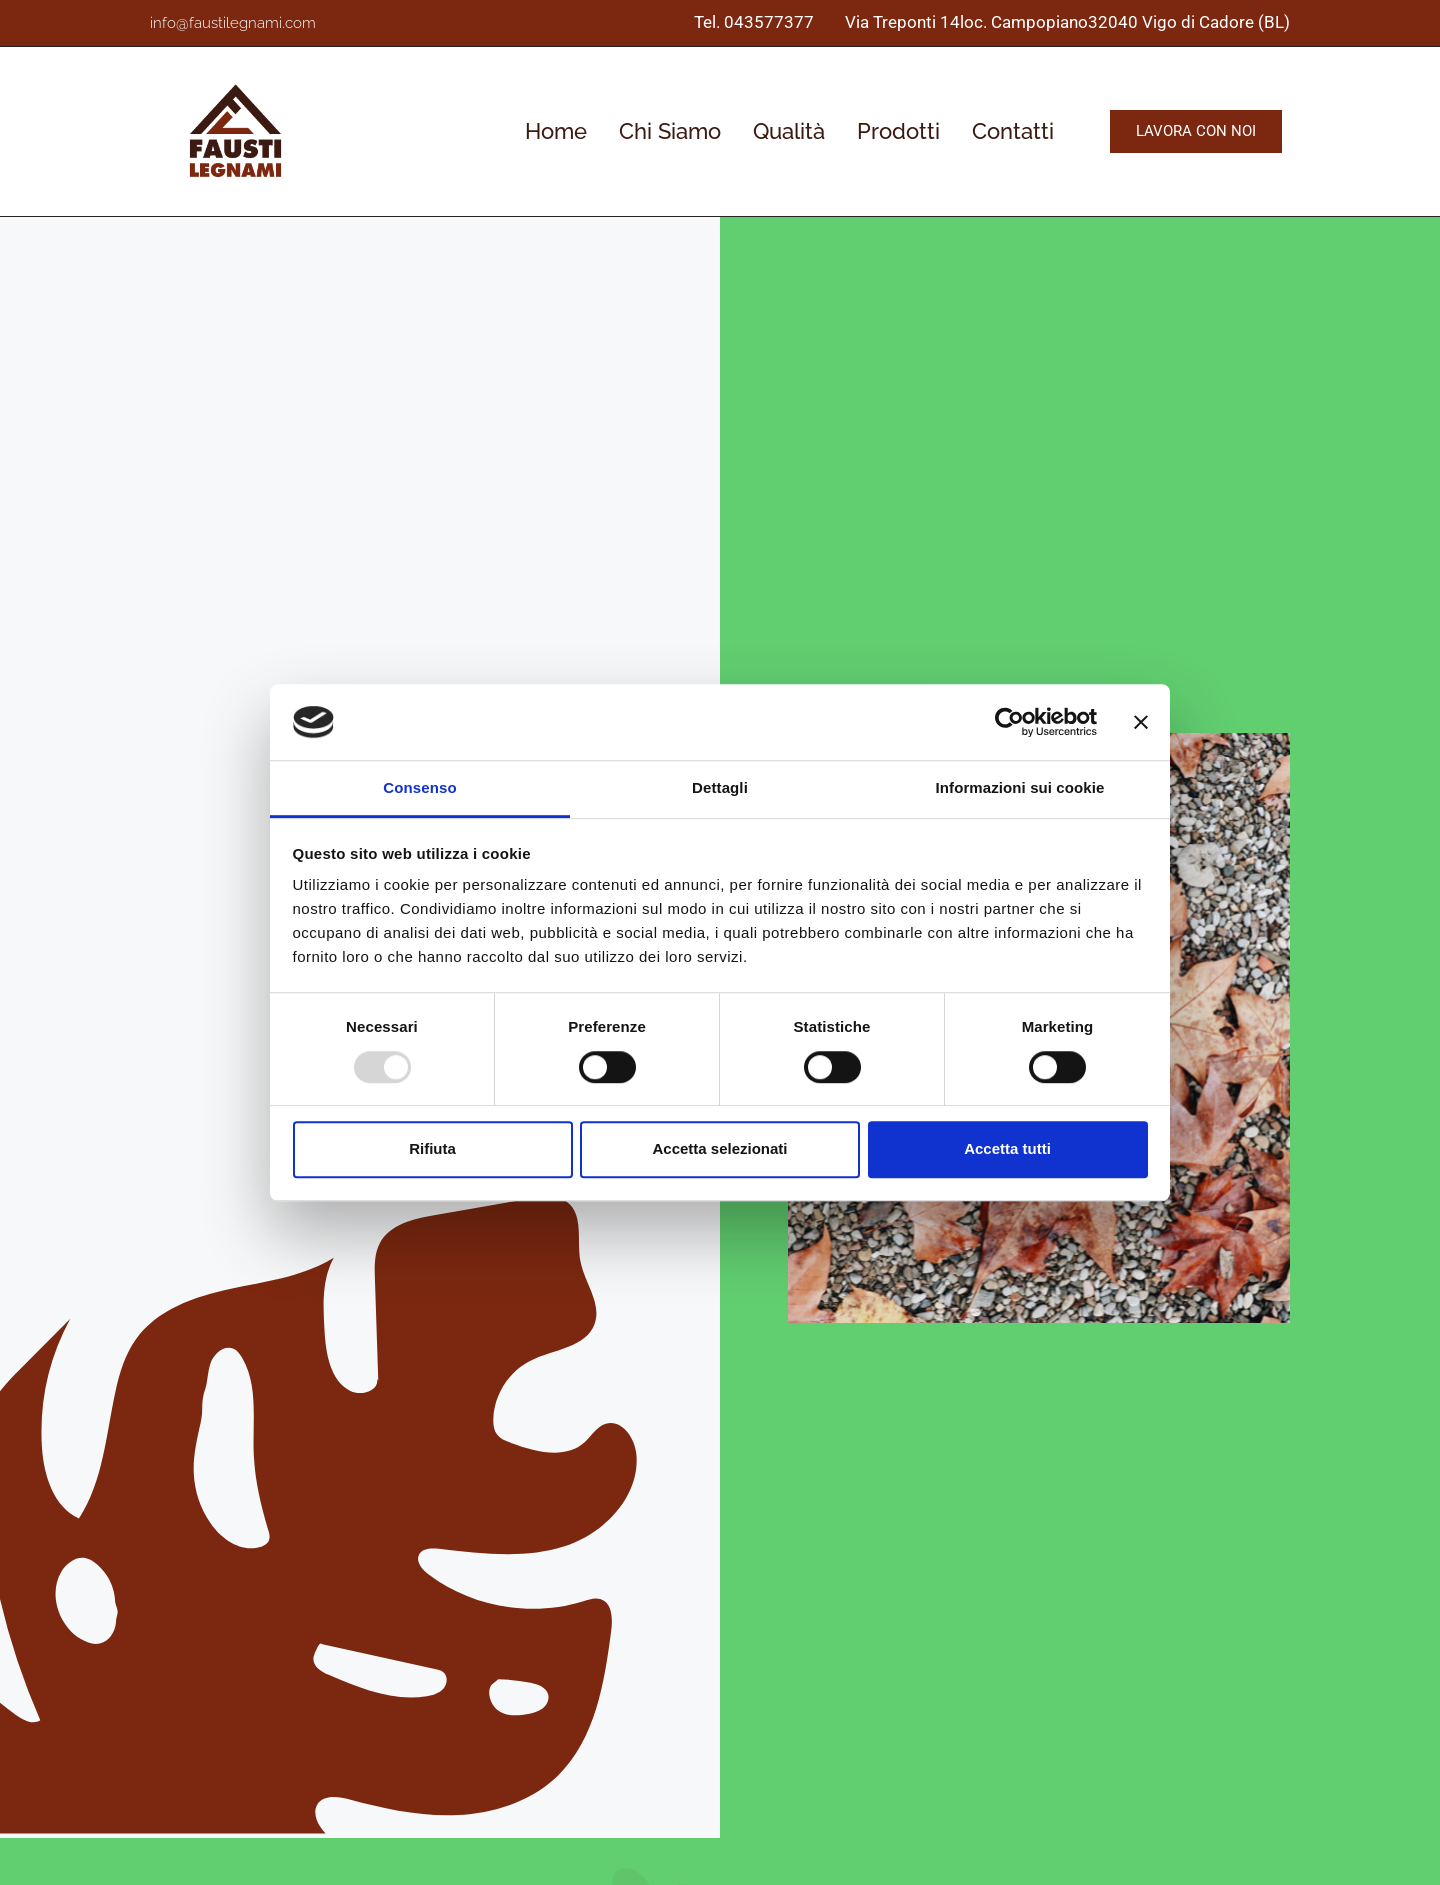  I want to click on [Chiudi banner], so click(1141, 722).